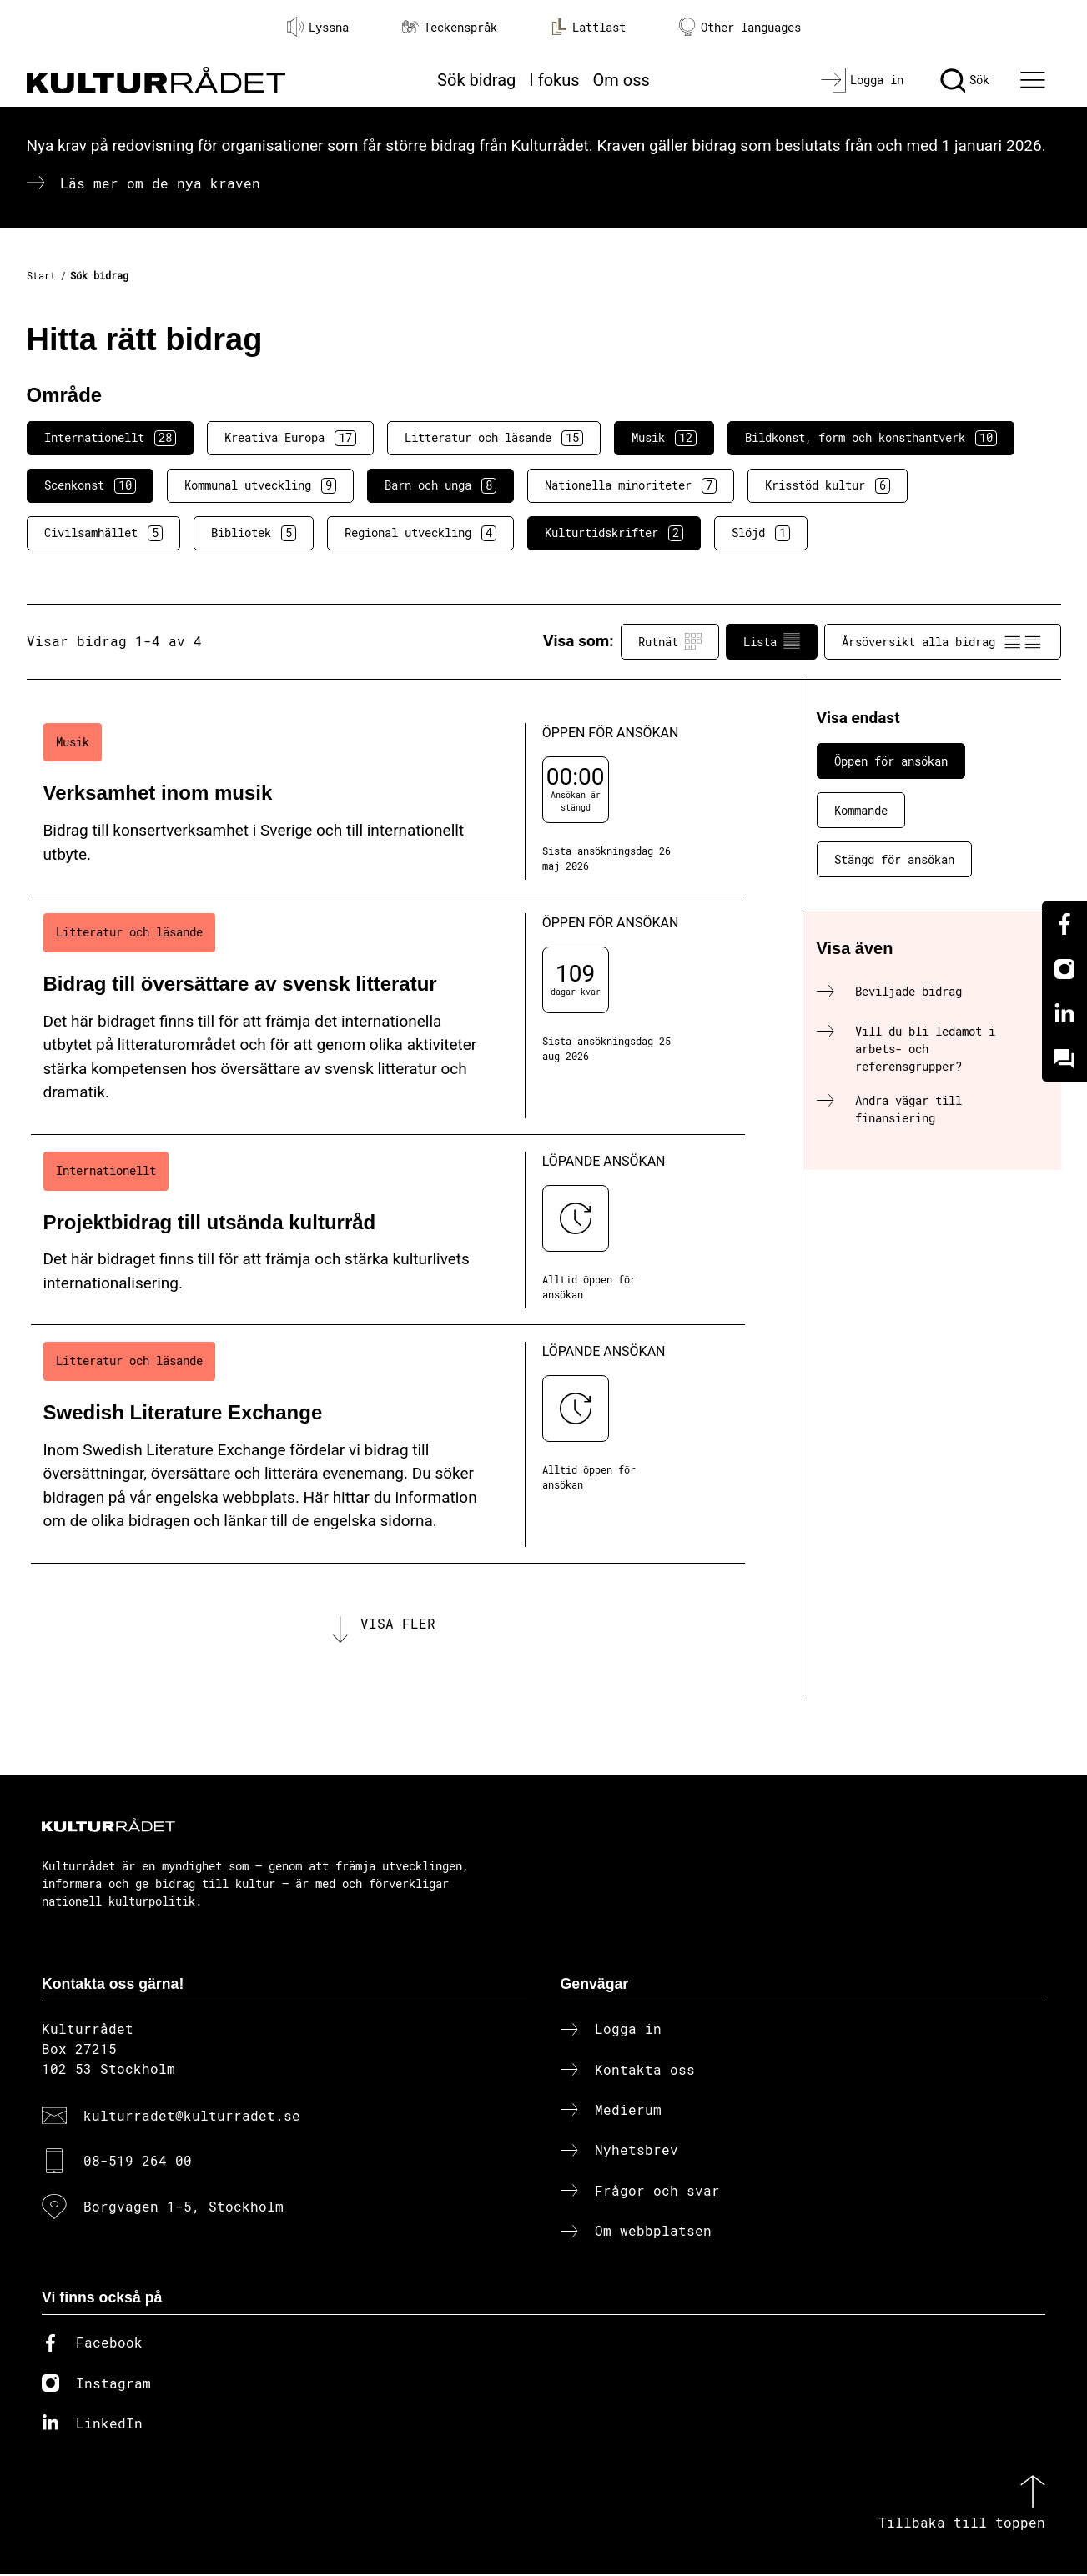 Image resolution: width=1087 pixels, height=2576 pixels. Describe the element at coordinates (1034, 80) in the screenshot. I see `[Ã–ppna huvudmeny]` at that location.